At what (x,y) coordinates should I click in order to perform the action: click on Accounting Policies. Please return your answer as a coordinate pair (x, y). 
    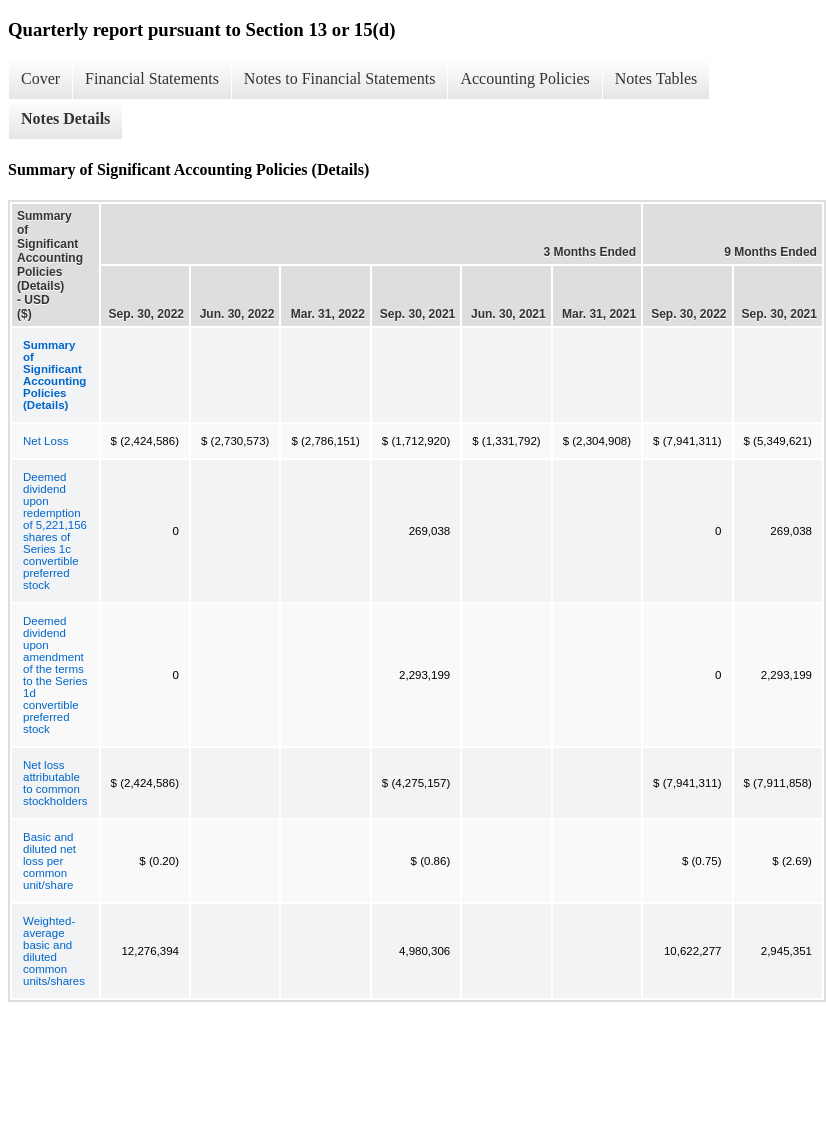
    Looking at the image, I should click on (524, 78).